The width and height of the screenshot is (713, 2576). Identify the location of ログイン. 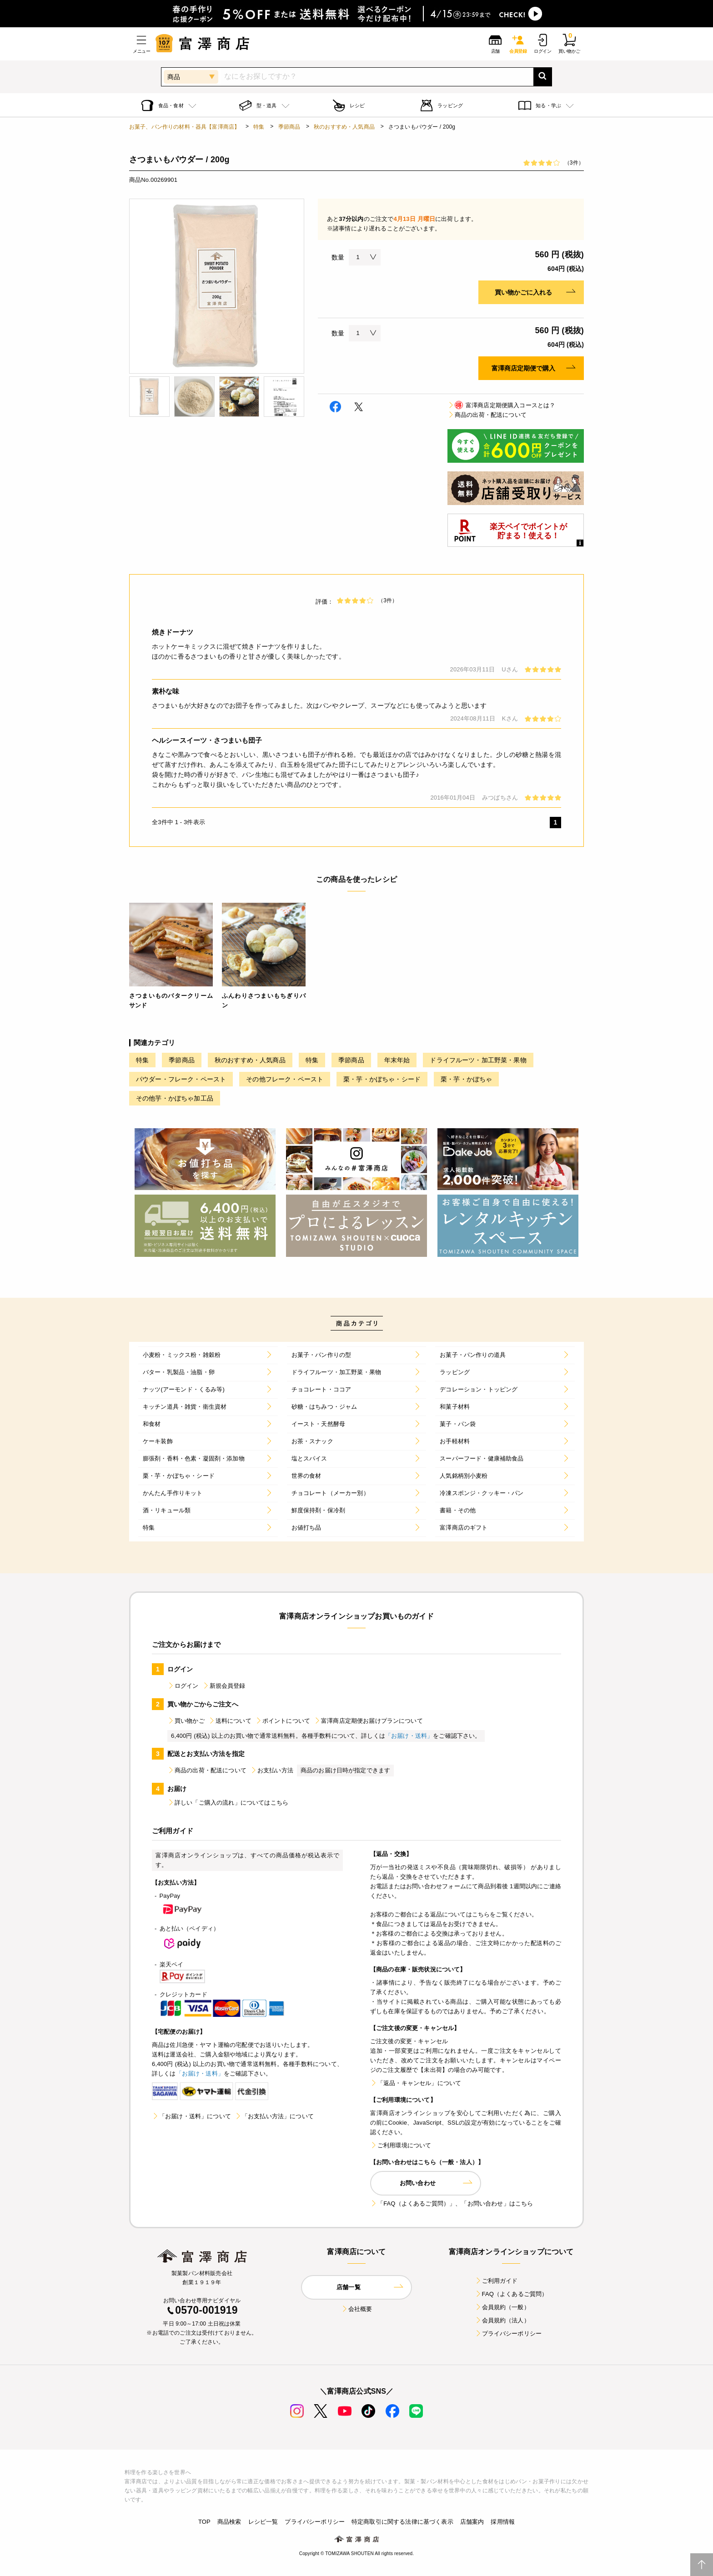
(183, 1685).